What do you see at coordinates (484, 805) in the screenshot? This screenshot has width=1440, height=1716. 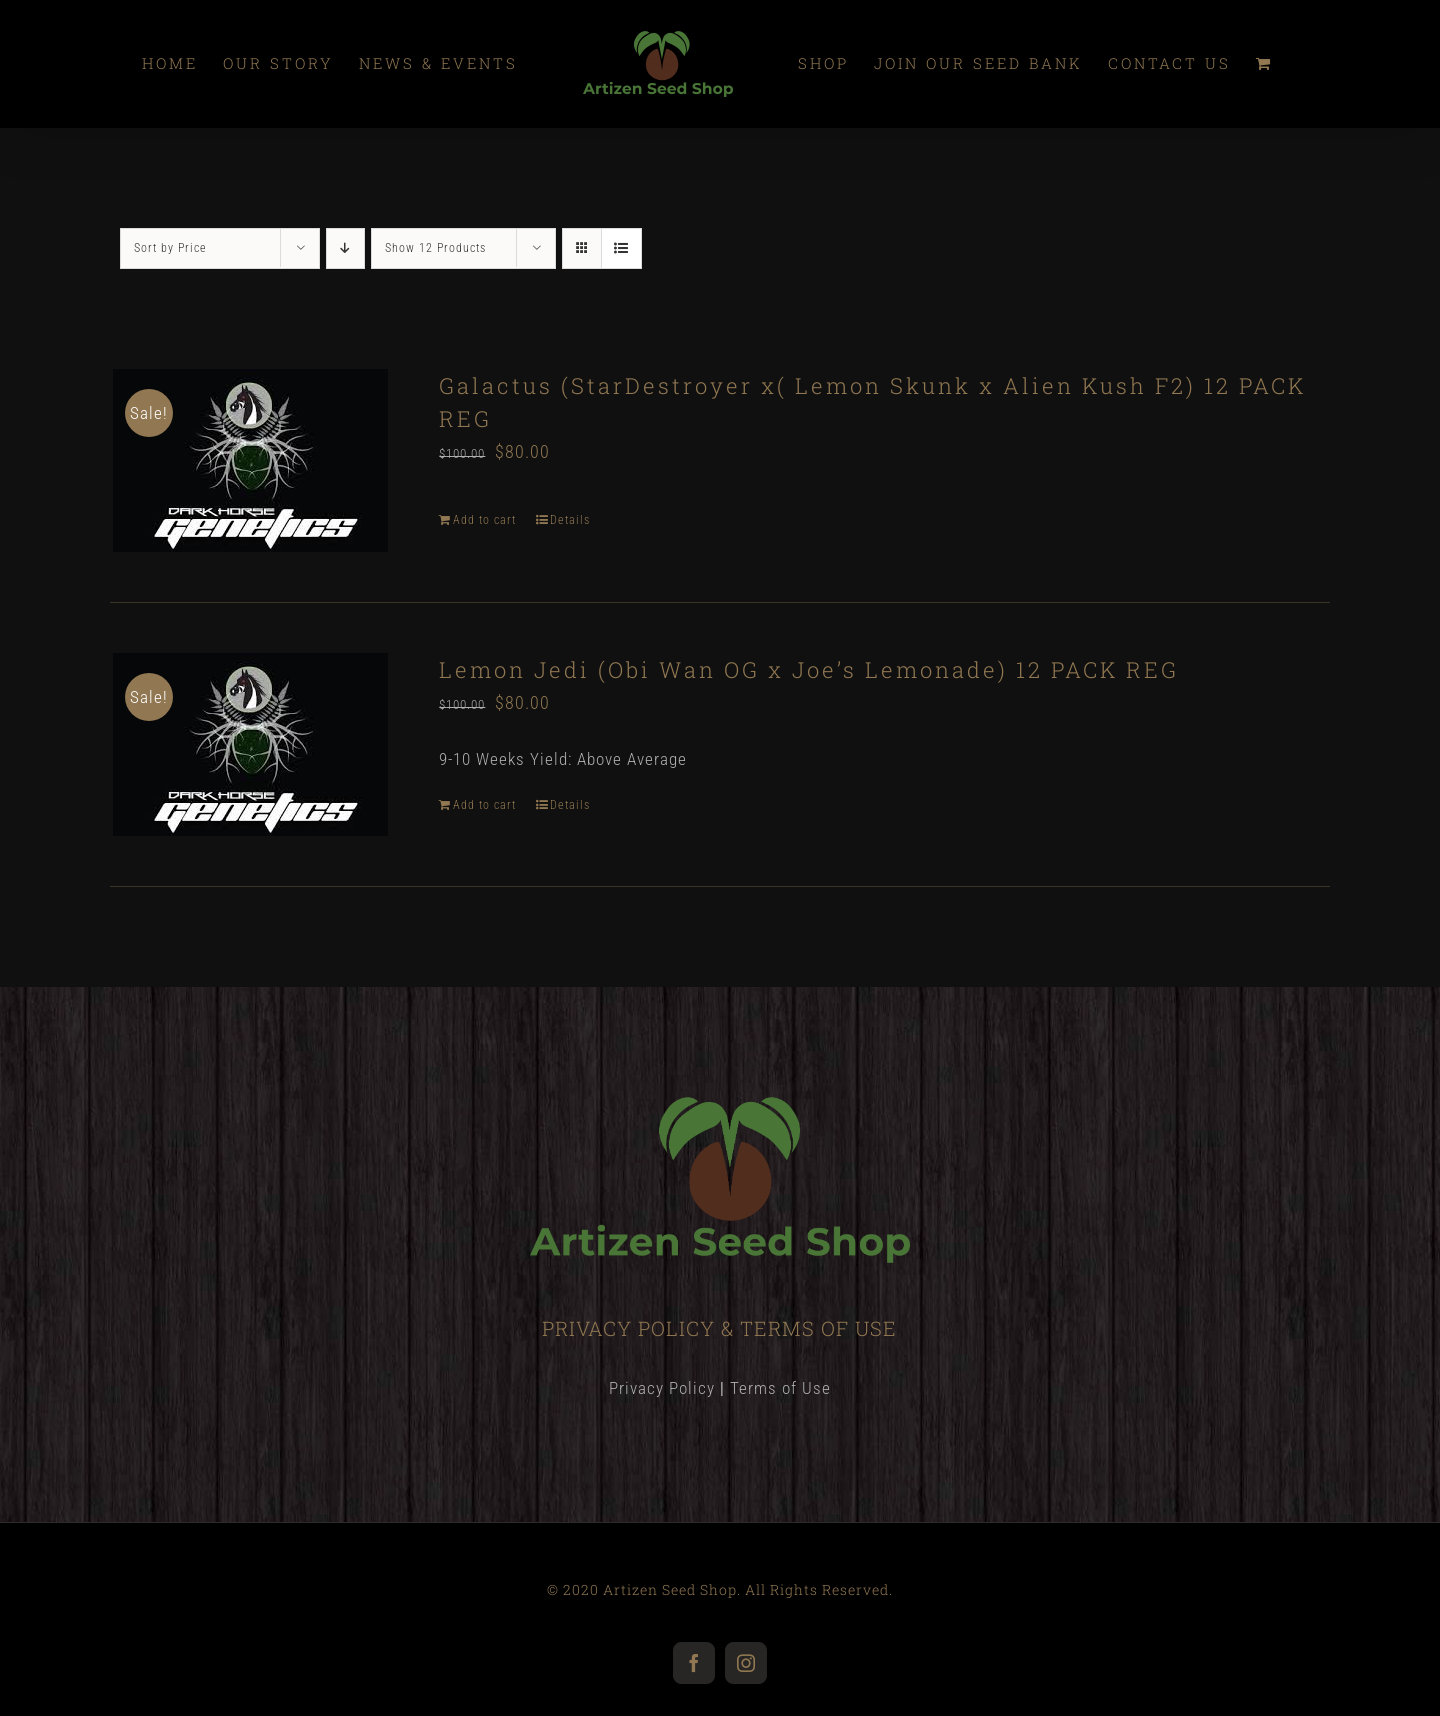 I see `Add to cart [Add “Lemon Jedi (Obi Wan OG x Joe’s Lemonade) 12 PACK REG” to your cart]` at bounding box center [484, 805].